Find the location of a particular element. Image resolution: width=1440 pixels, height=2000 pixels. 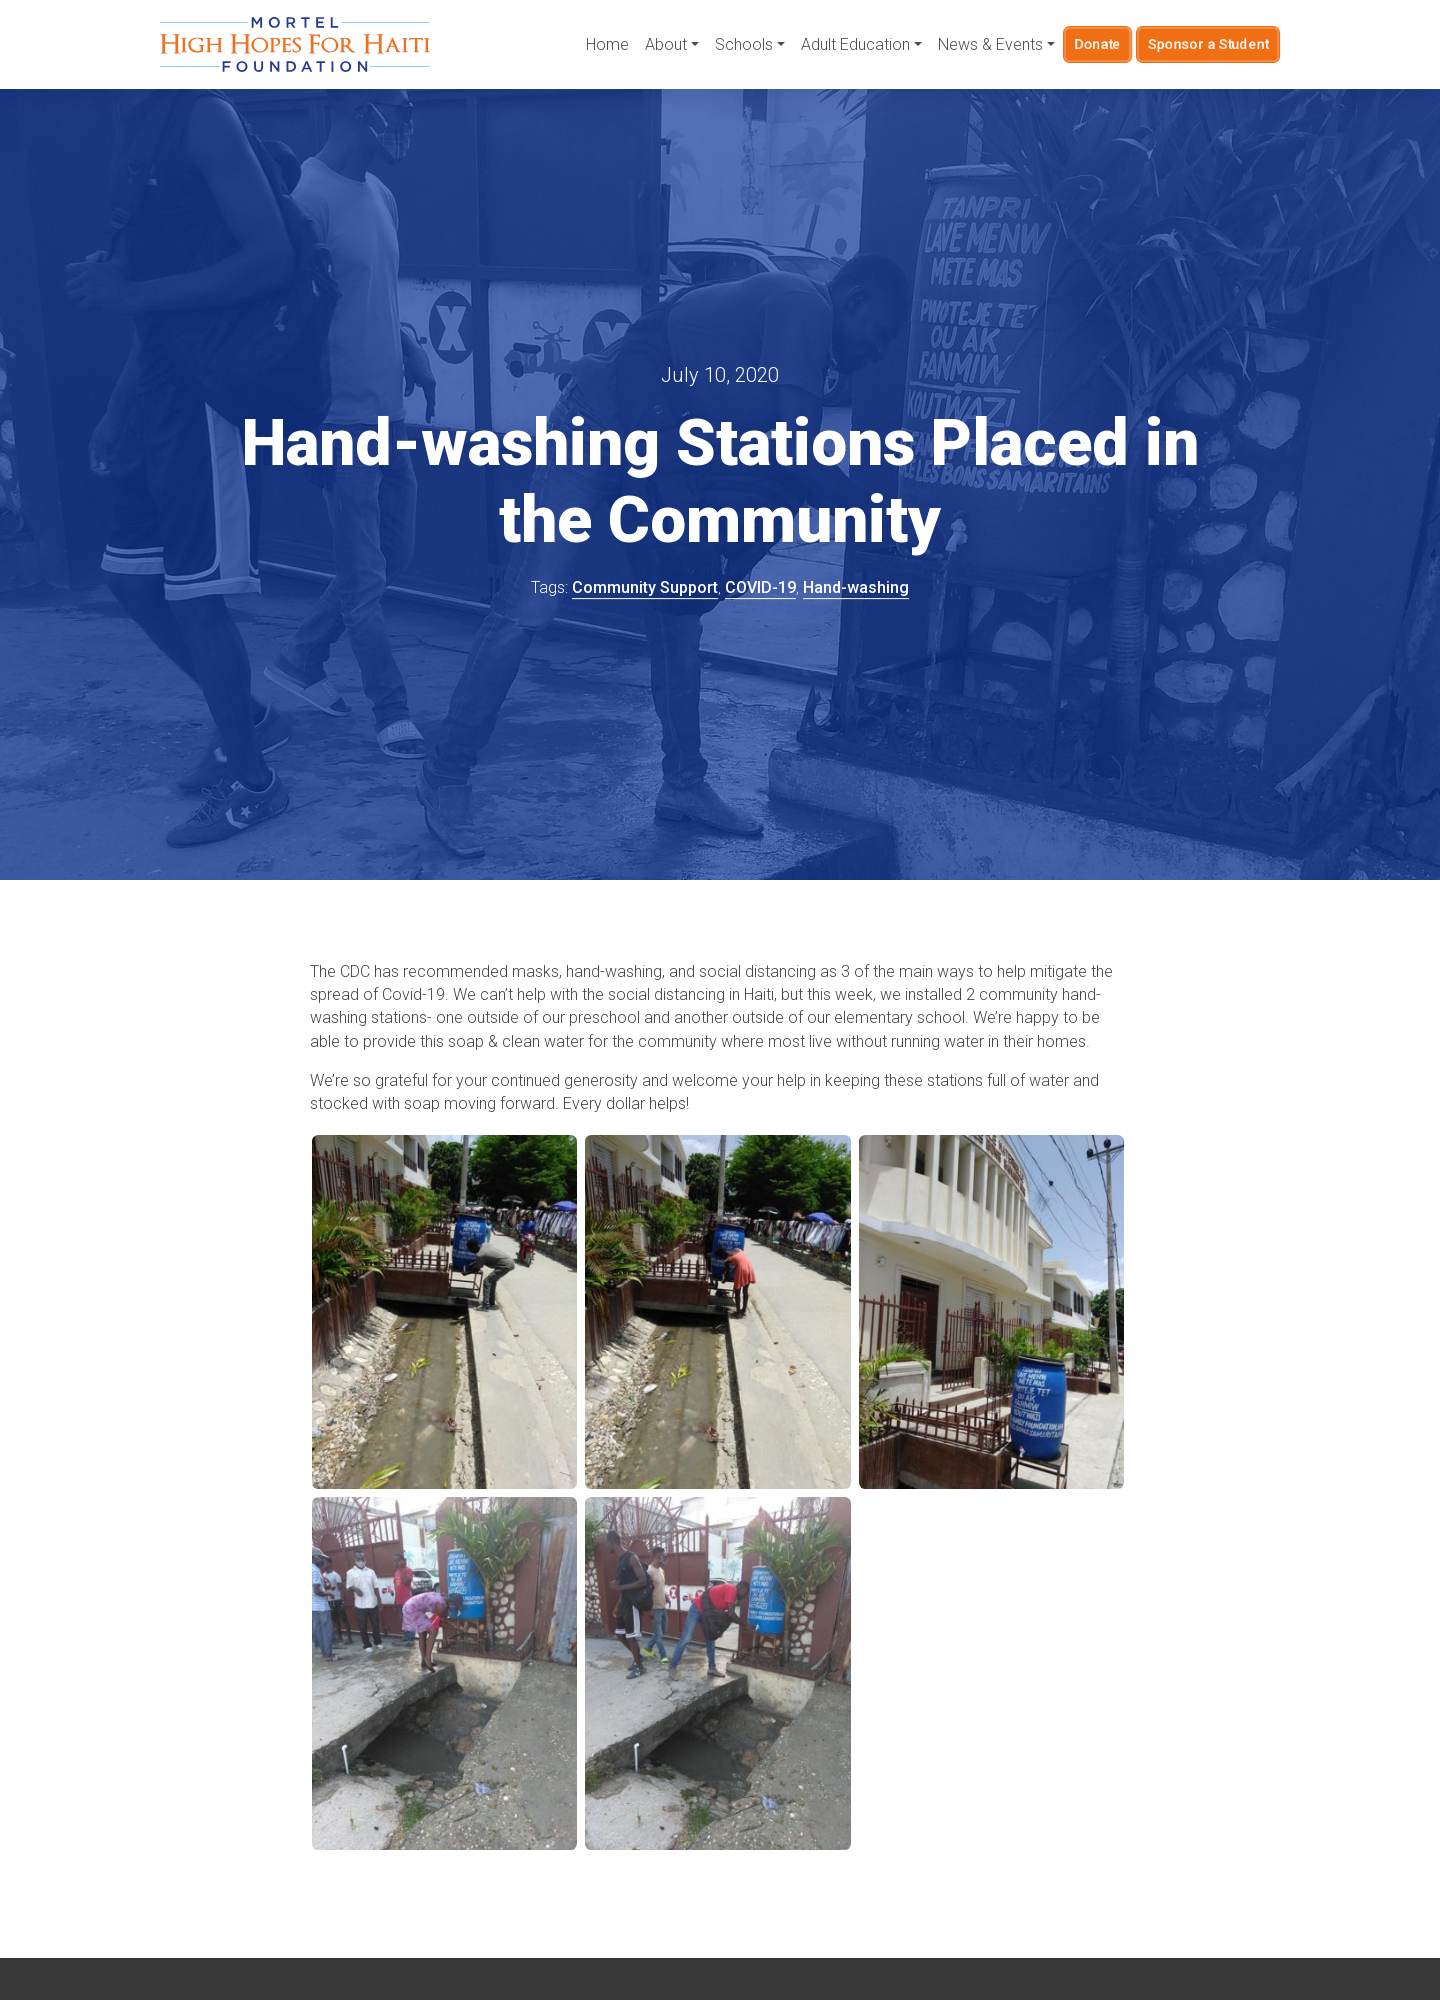

Home is located at coordinates (607, 44).